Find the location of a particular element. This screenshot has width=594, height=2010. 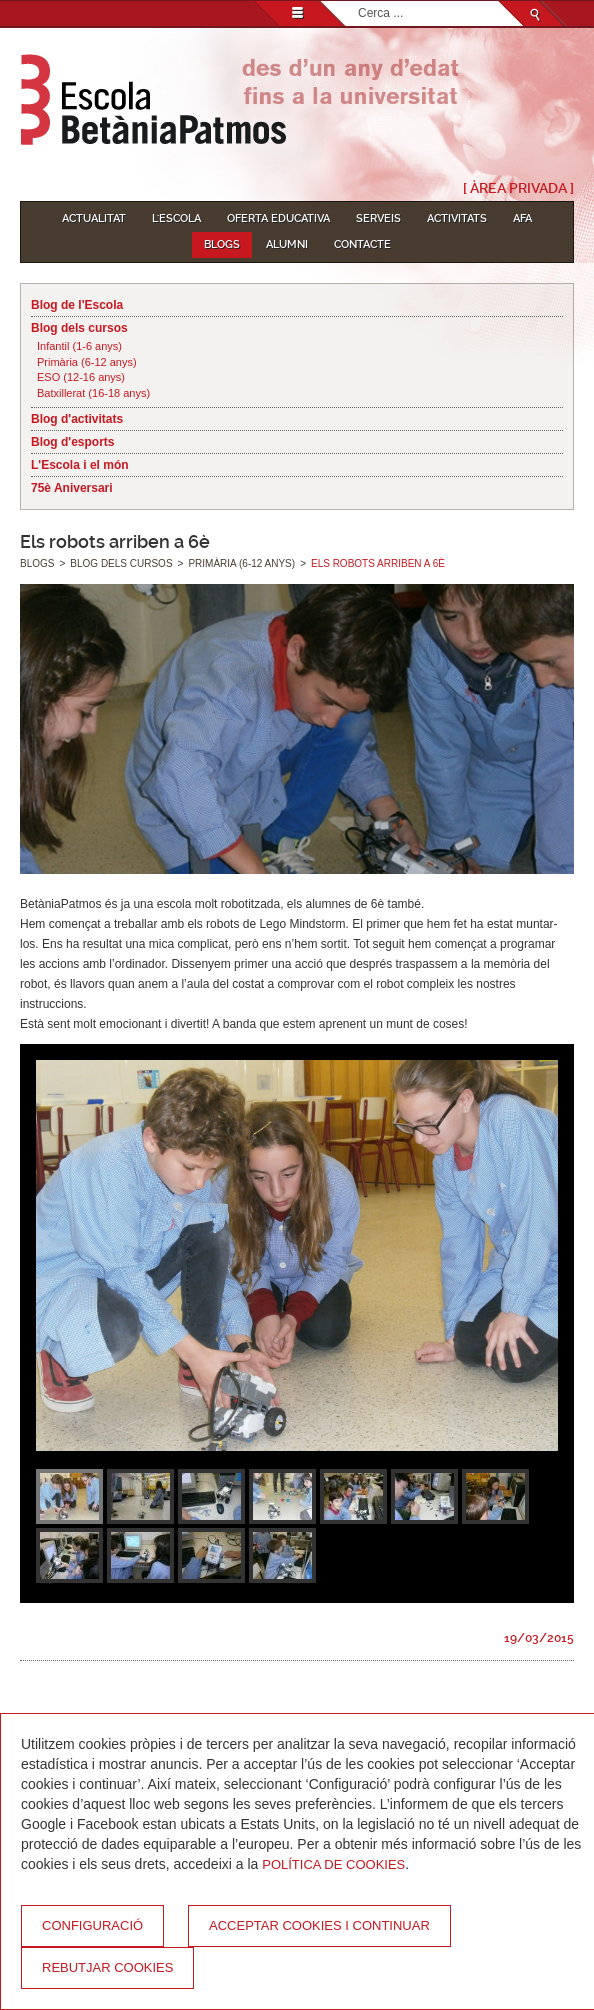

Primària (6-12 anys) is located at coordinates (87, 362).